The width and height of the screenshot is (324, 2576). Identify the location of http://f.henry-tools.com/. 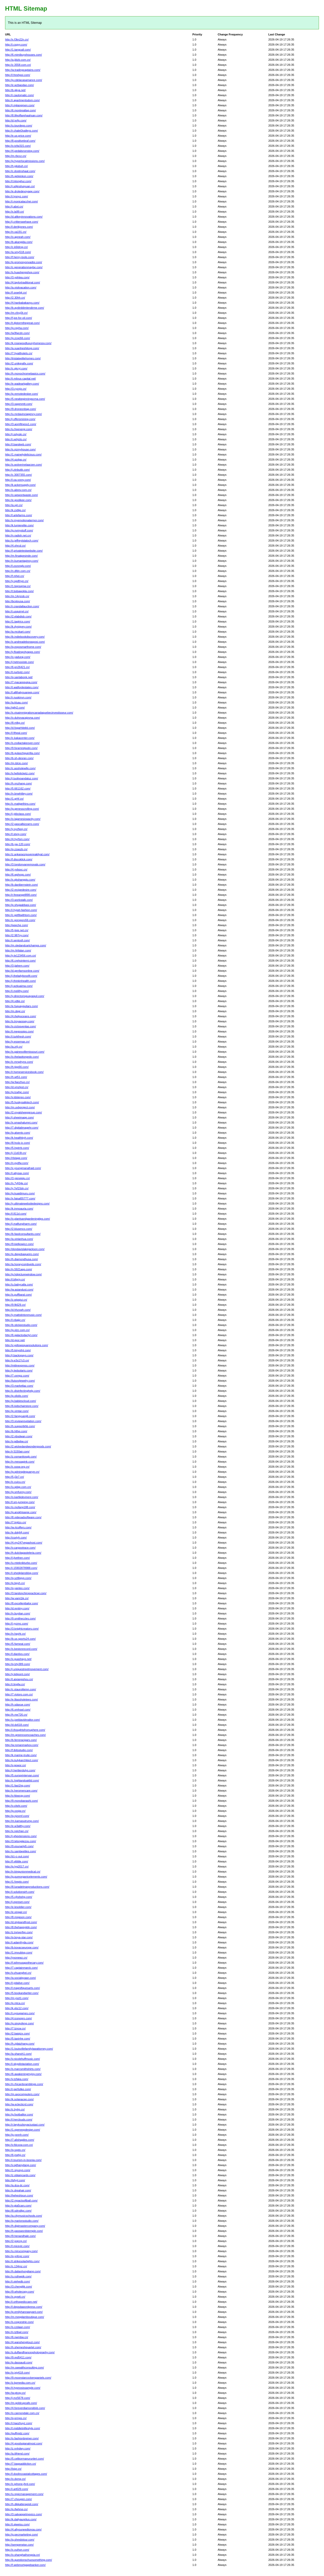
(19, 257).